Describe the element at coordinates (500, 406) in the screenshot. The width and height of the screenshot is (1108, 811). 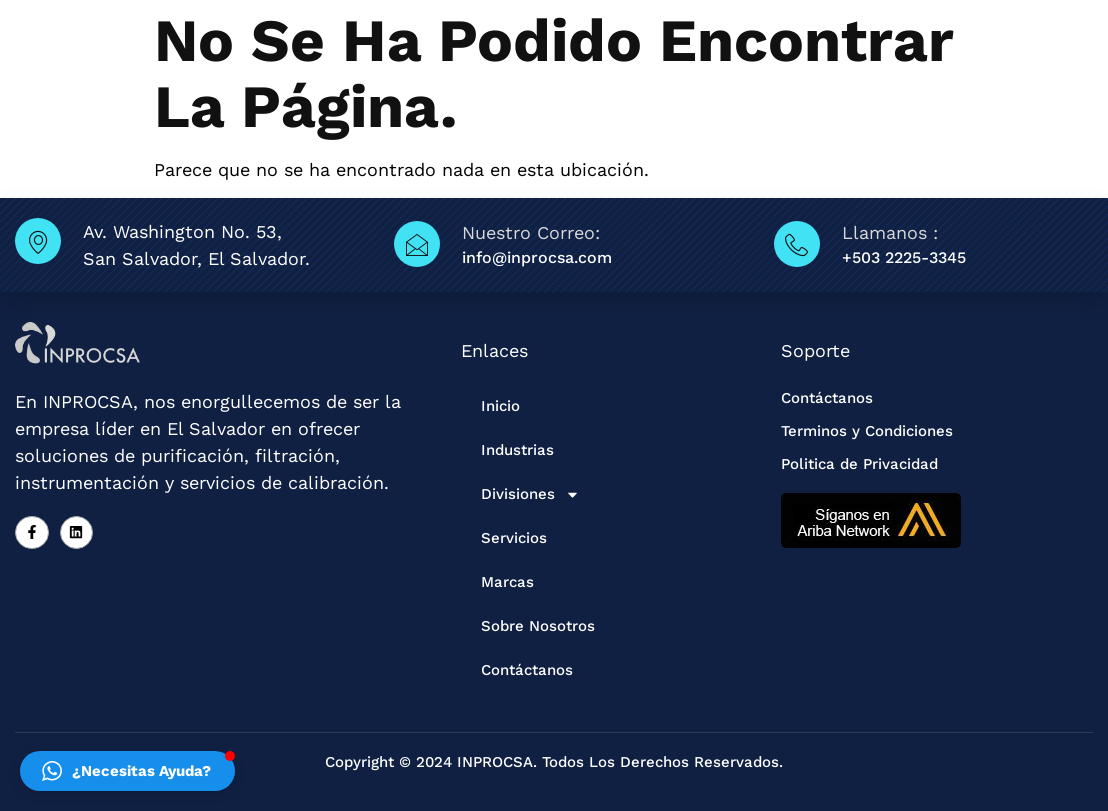
I see `Inicio` at that location.